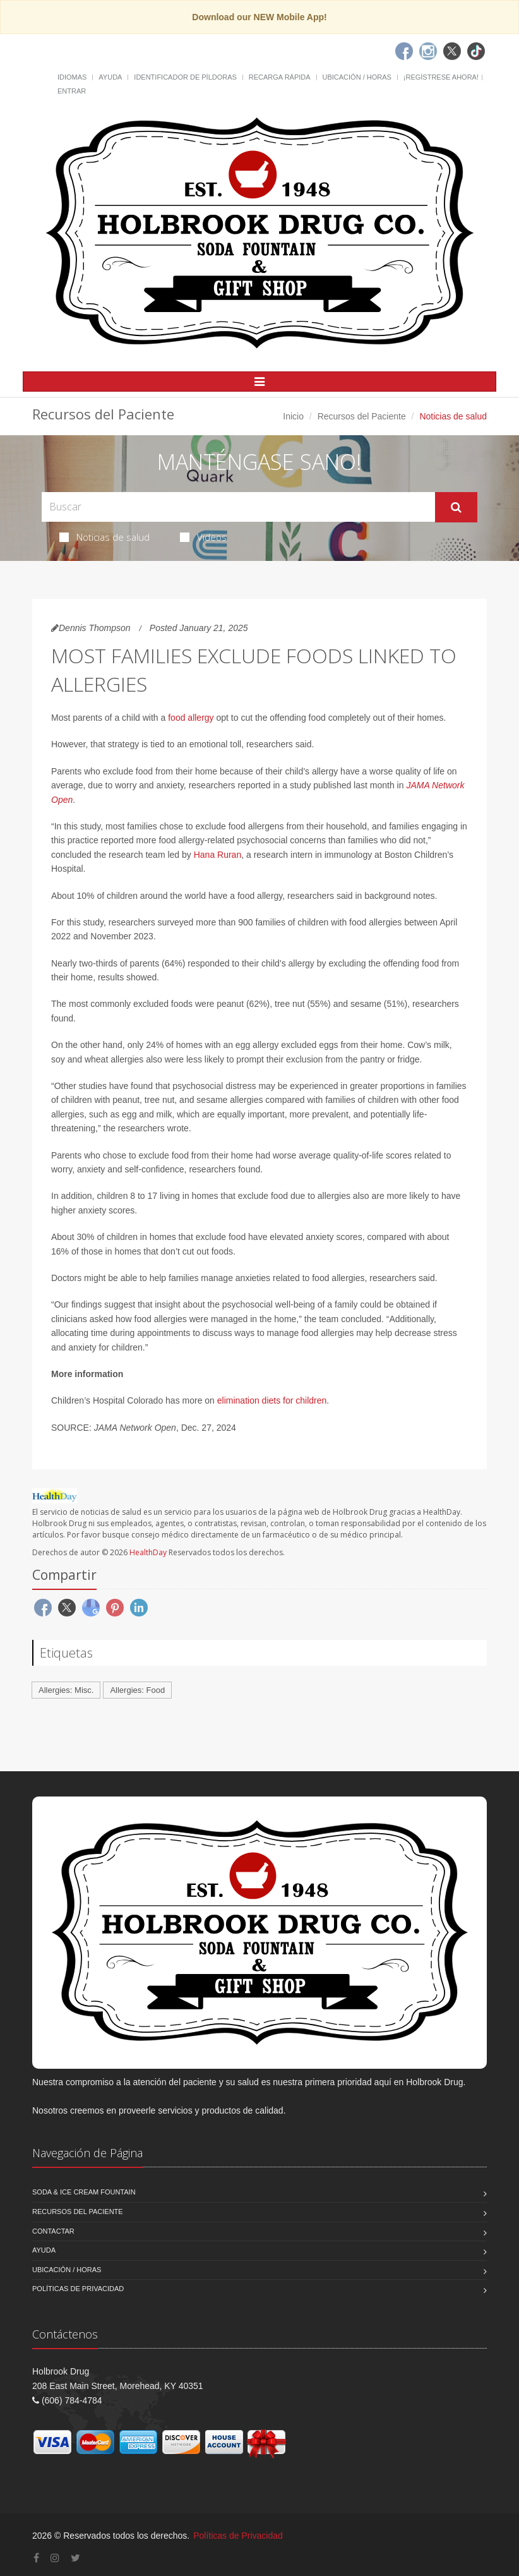 This screenshot has height=2576, width=519. Describe the element at coordinates (404, 51) in the screenshot. I see `[Facebook]` at that location.